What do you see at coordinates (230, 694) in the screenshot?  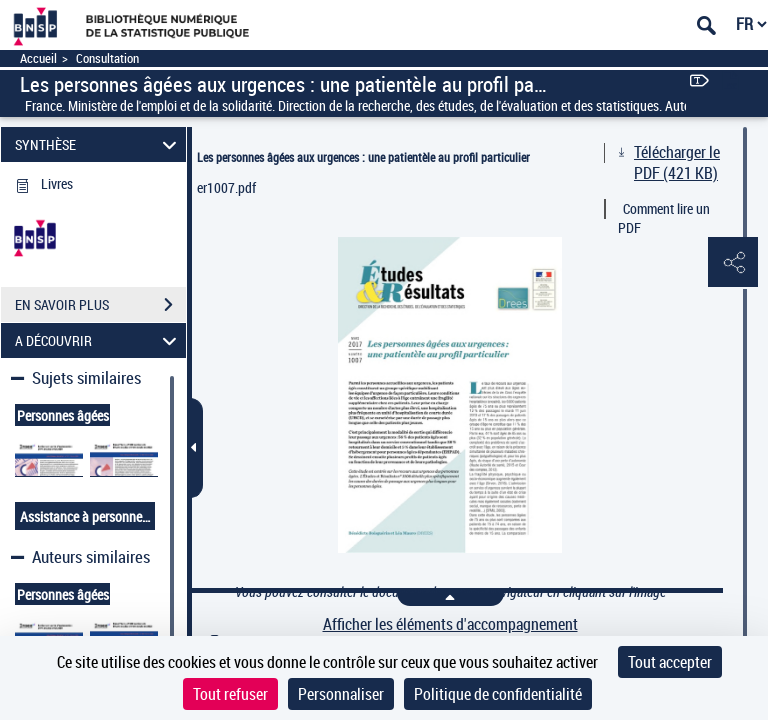 I see `Tout refuser [Cookies : Tout refuser]` at bounding box center [230, 694].